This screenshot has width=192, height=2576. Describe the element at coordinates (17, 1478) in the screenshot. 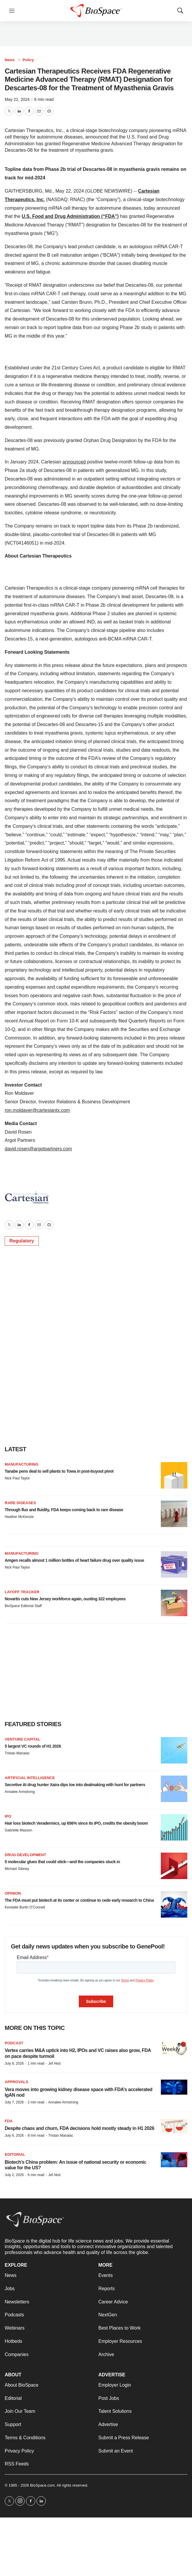

I see `Nick Paul Taylor` at that location.